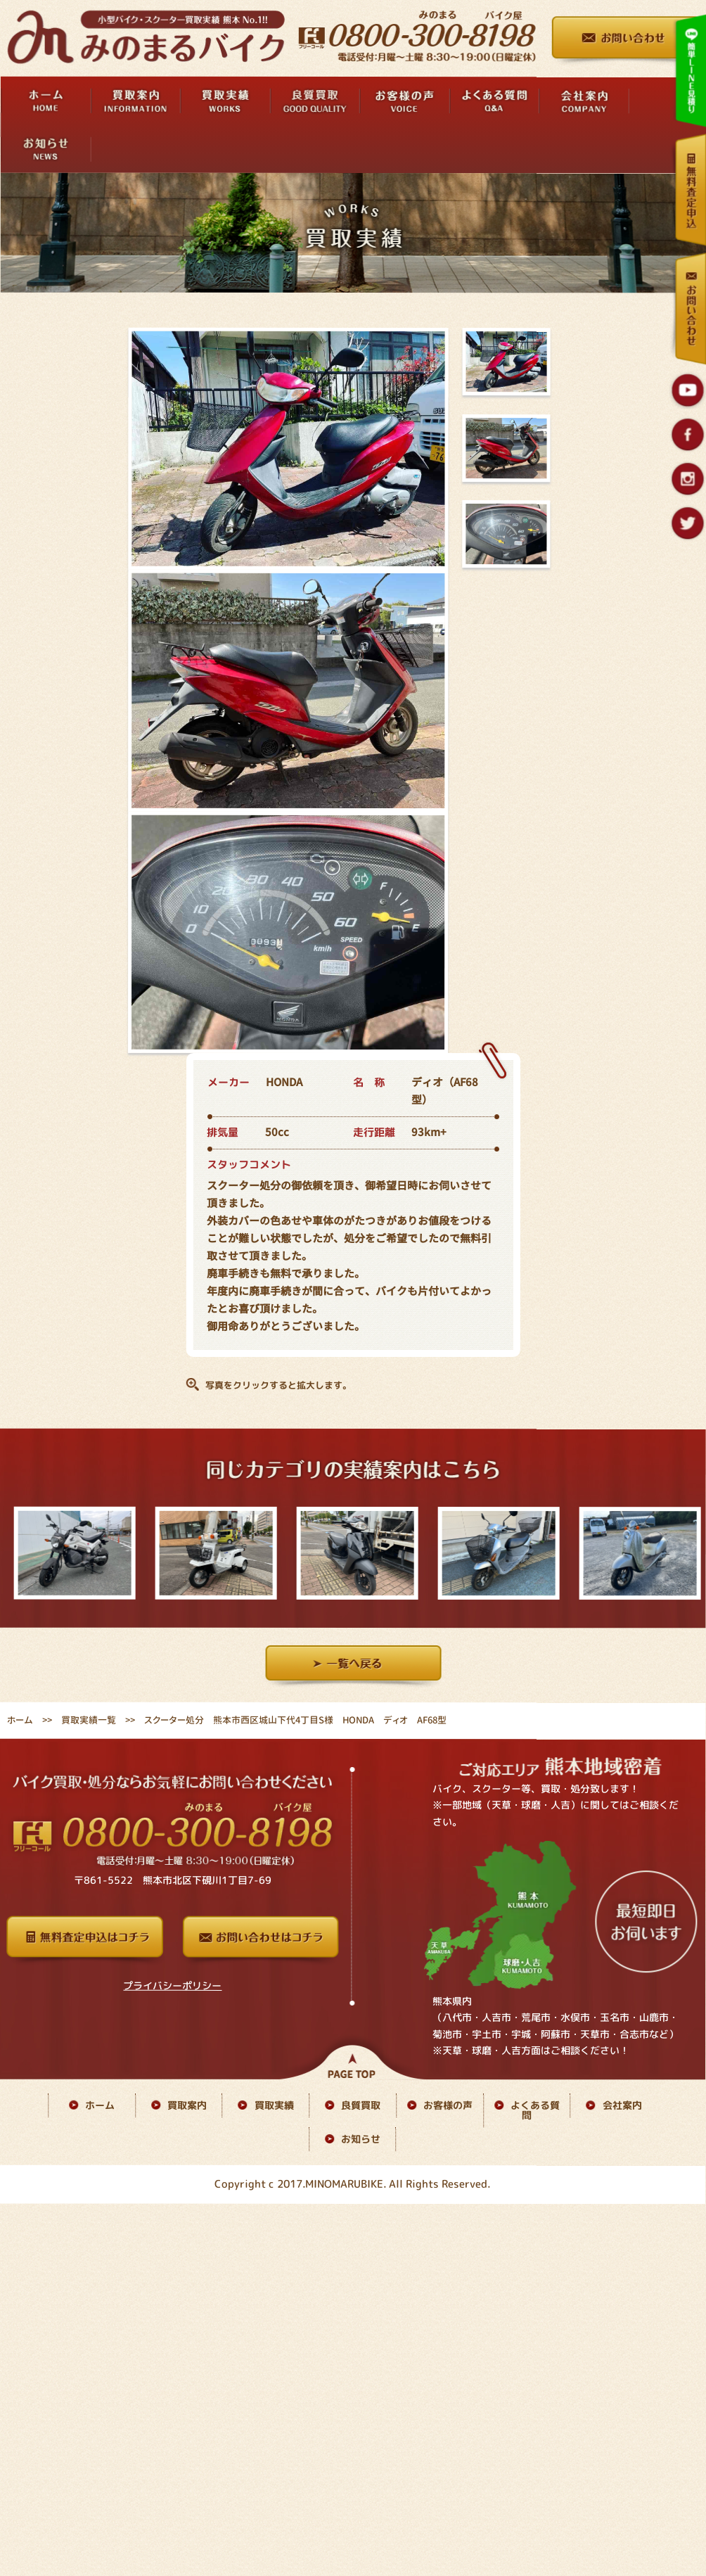  What do you see at coordinates (88, 1720) in the screenshot?
I see `買取実績一覧` at bounding box center [88, 1720].